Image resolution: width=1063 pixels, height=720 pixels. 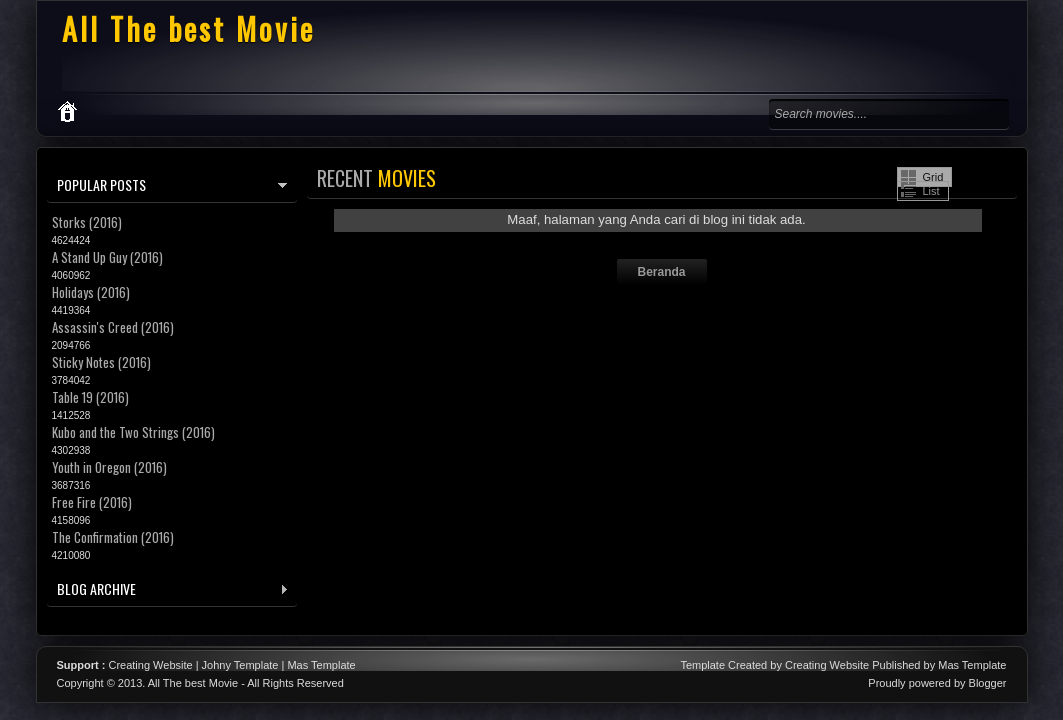 I want to click on List, so click(x=931, y=191).